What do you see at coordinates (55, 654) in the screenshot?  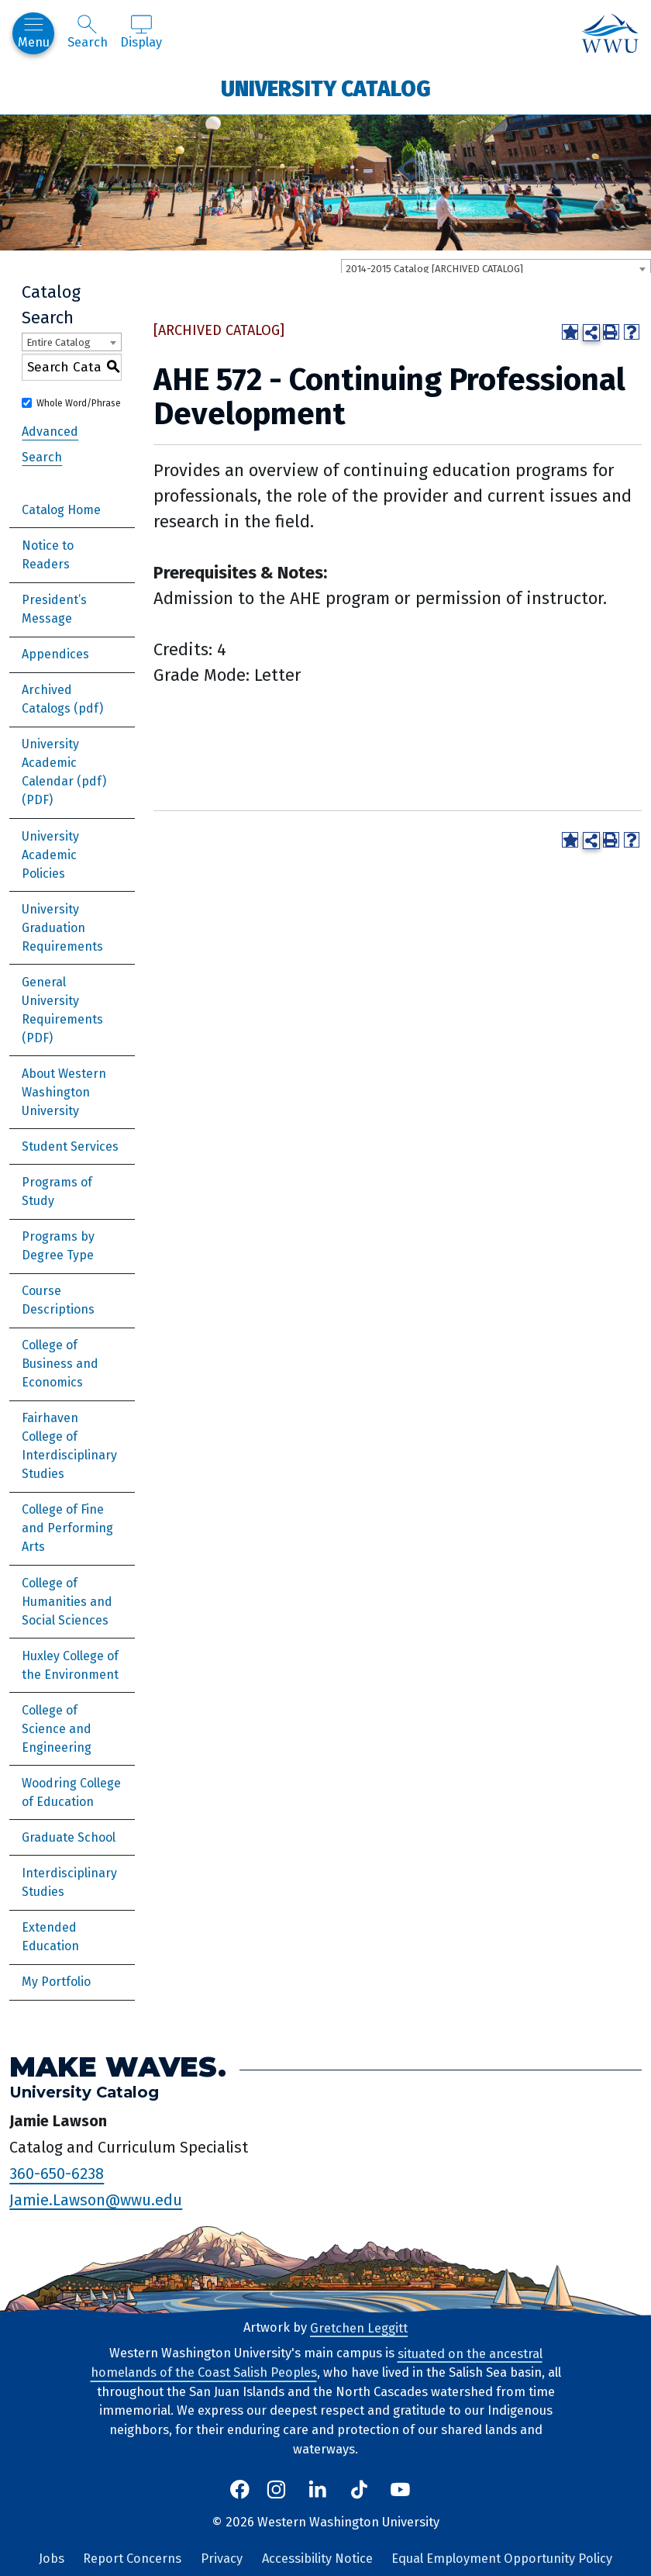 I see `Appendices` at bounding box center [55, 654].